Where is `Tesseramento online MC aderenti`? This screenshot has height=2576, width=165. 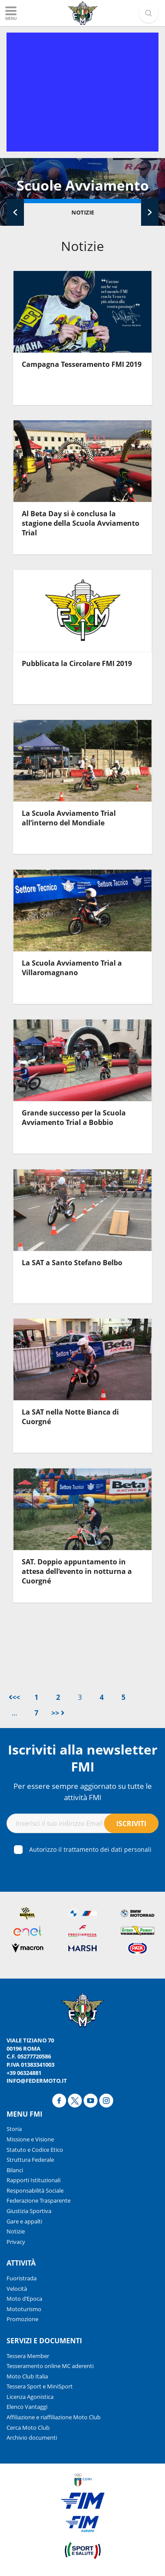
Tesseramento online MC aderenti is located at coordinates (50, 2366).